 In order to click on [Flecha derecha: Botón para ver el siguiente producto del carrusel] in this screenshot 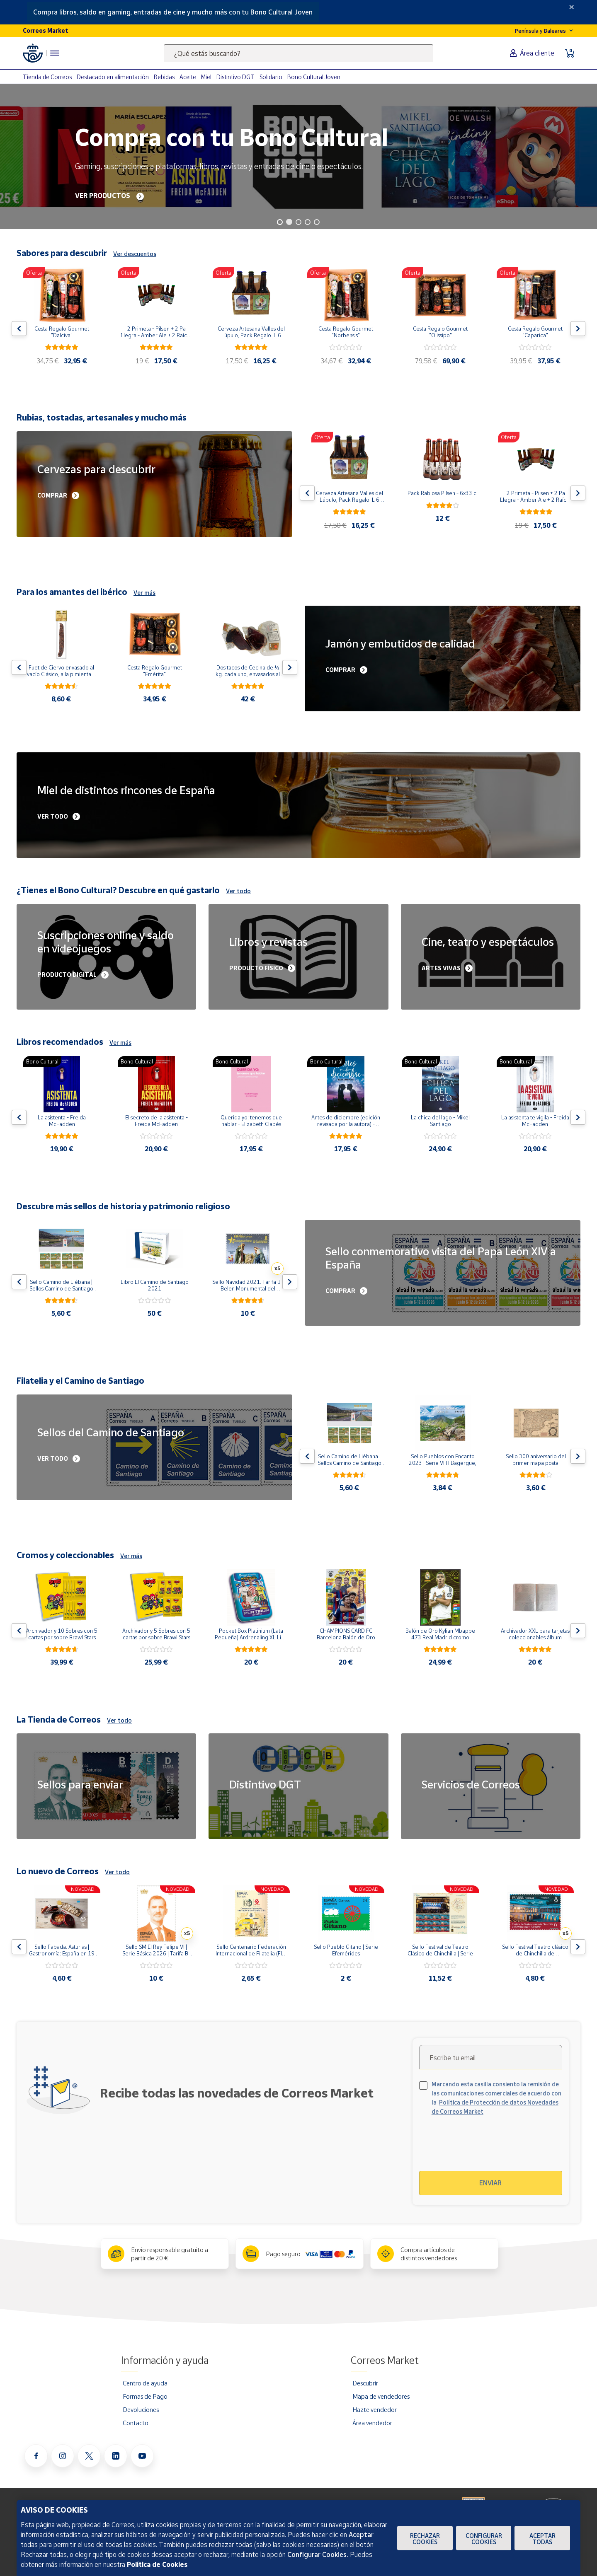, I will do `click(577, 328)`.